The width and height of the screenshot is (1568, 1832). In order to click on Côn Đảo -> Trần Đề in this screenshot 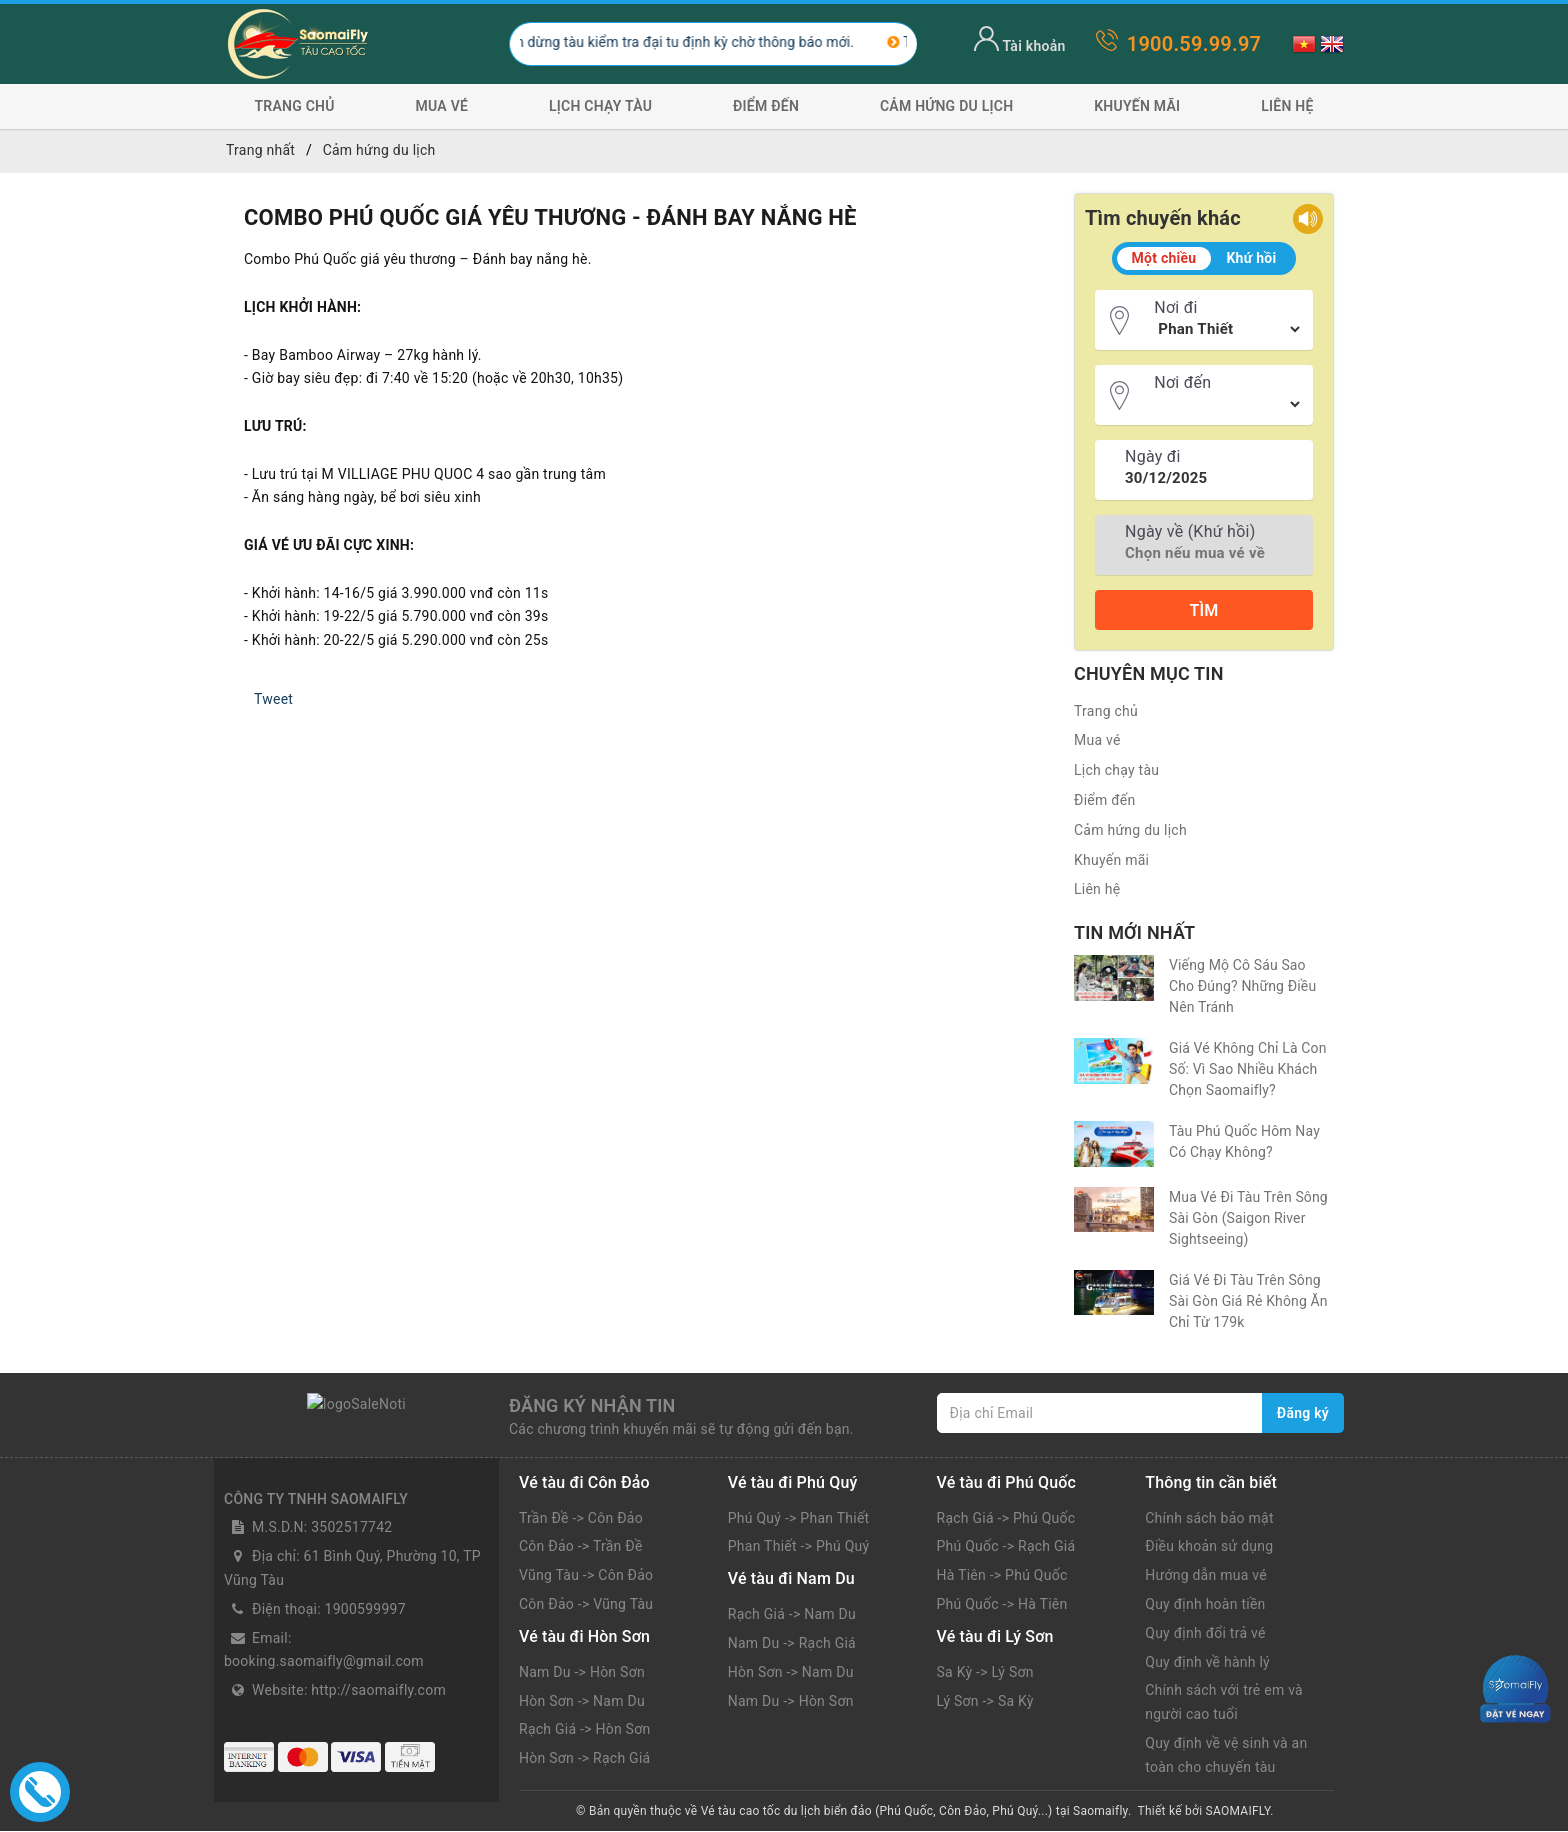, I will do `click(581, 1547)`.